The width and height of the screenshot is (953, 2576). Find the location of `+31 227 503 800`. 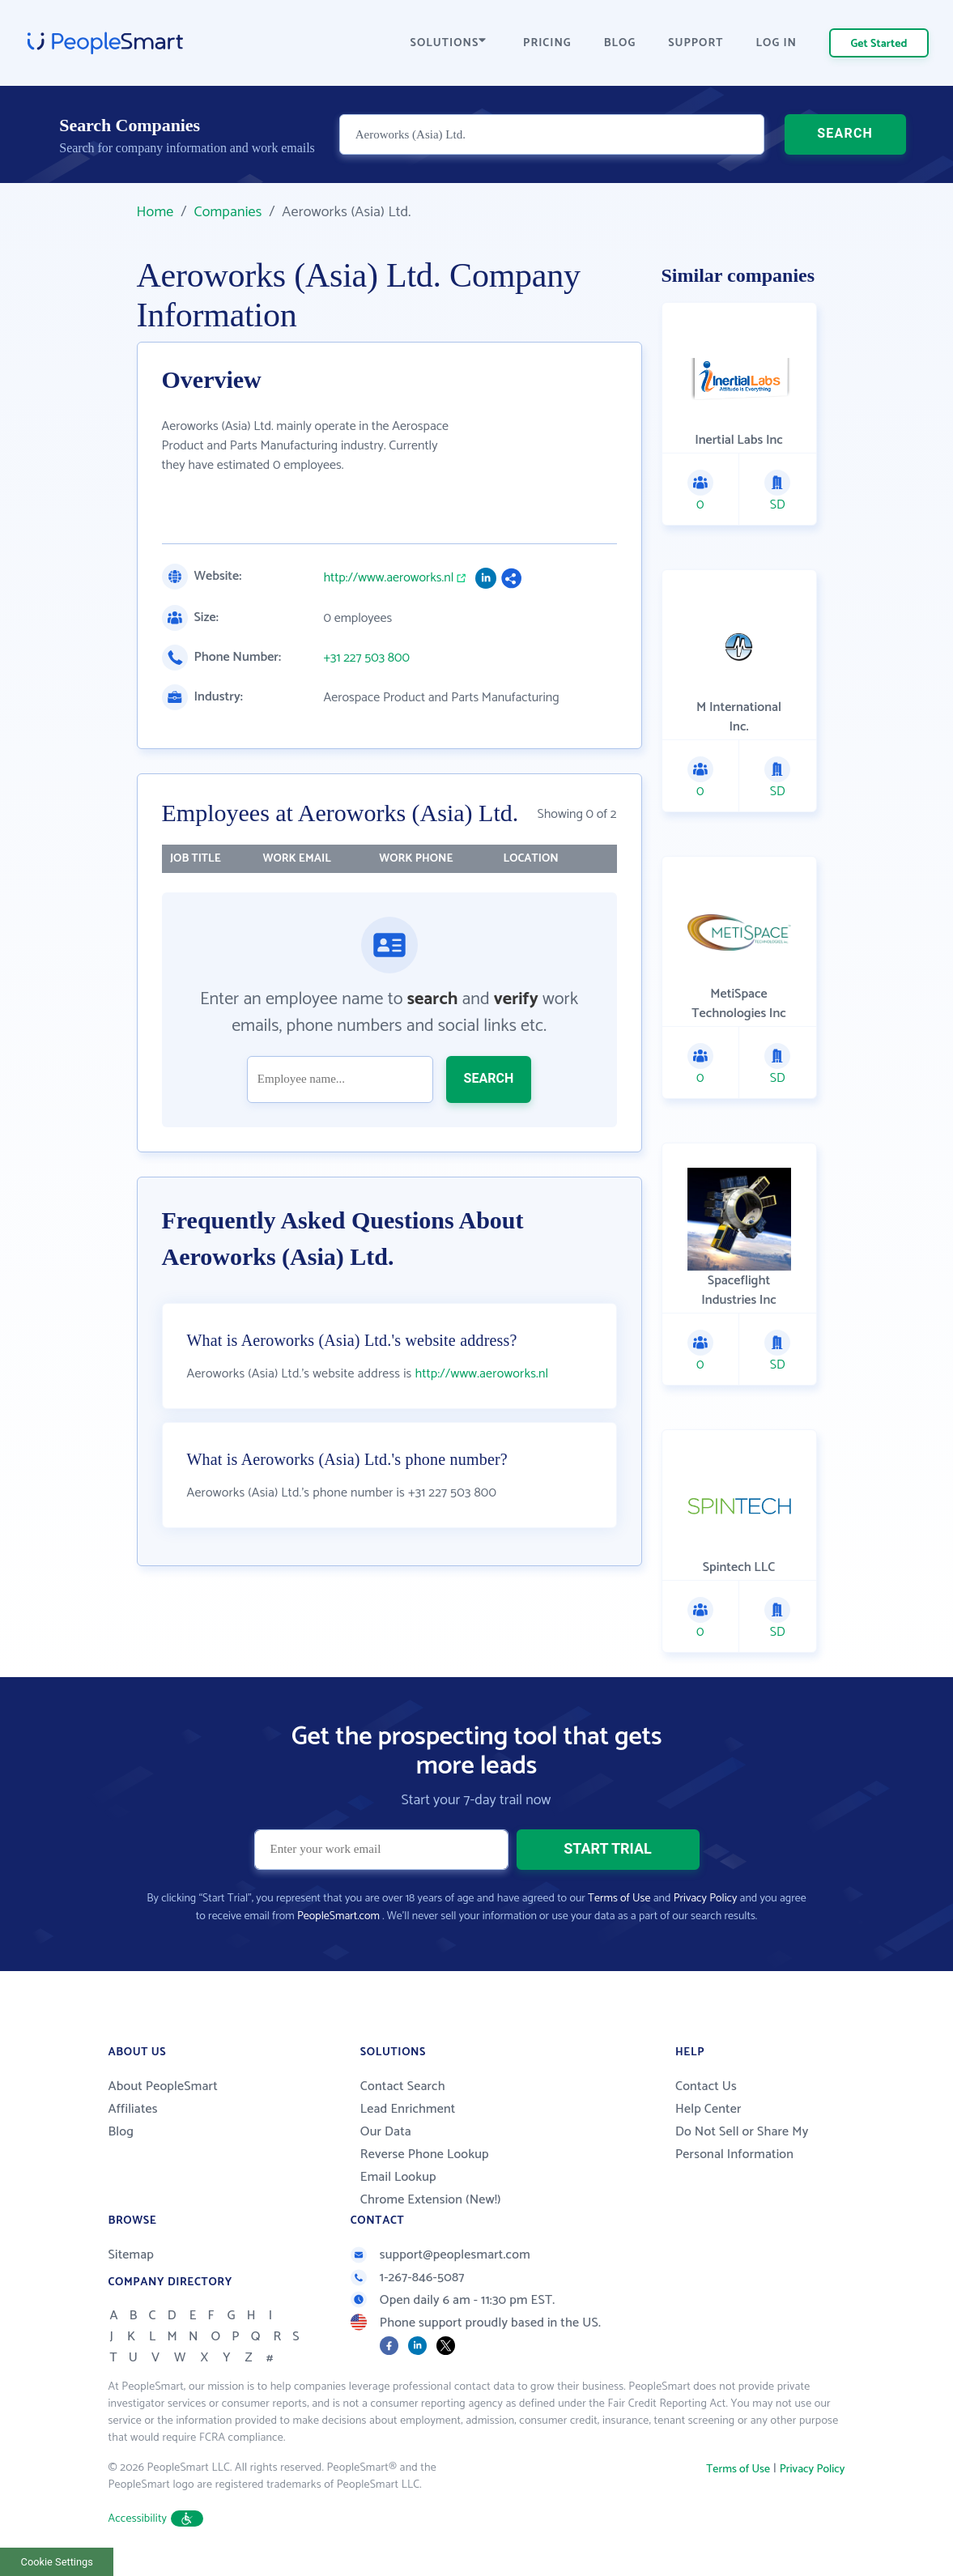

+31 227 503 800 is located at coordinates (367, 658).